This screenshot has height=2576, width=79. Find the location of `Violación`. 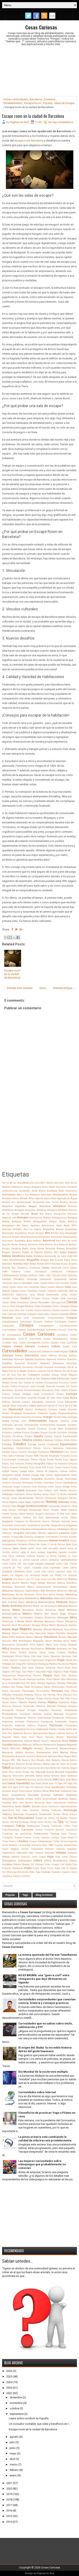

Violación is located at coordinates (6, 1868).